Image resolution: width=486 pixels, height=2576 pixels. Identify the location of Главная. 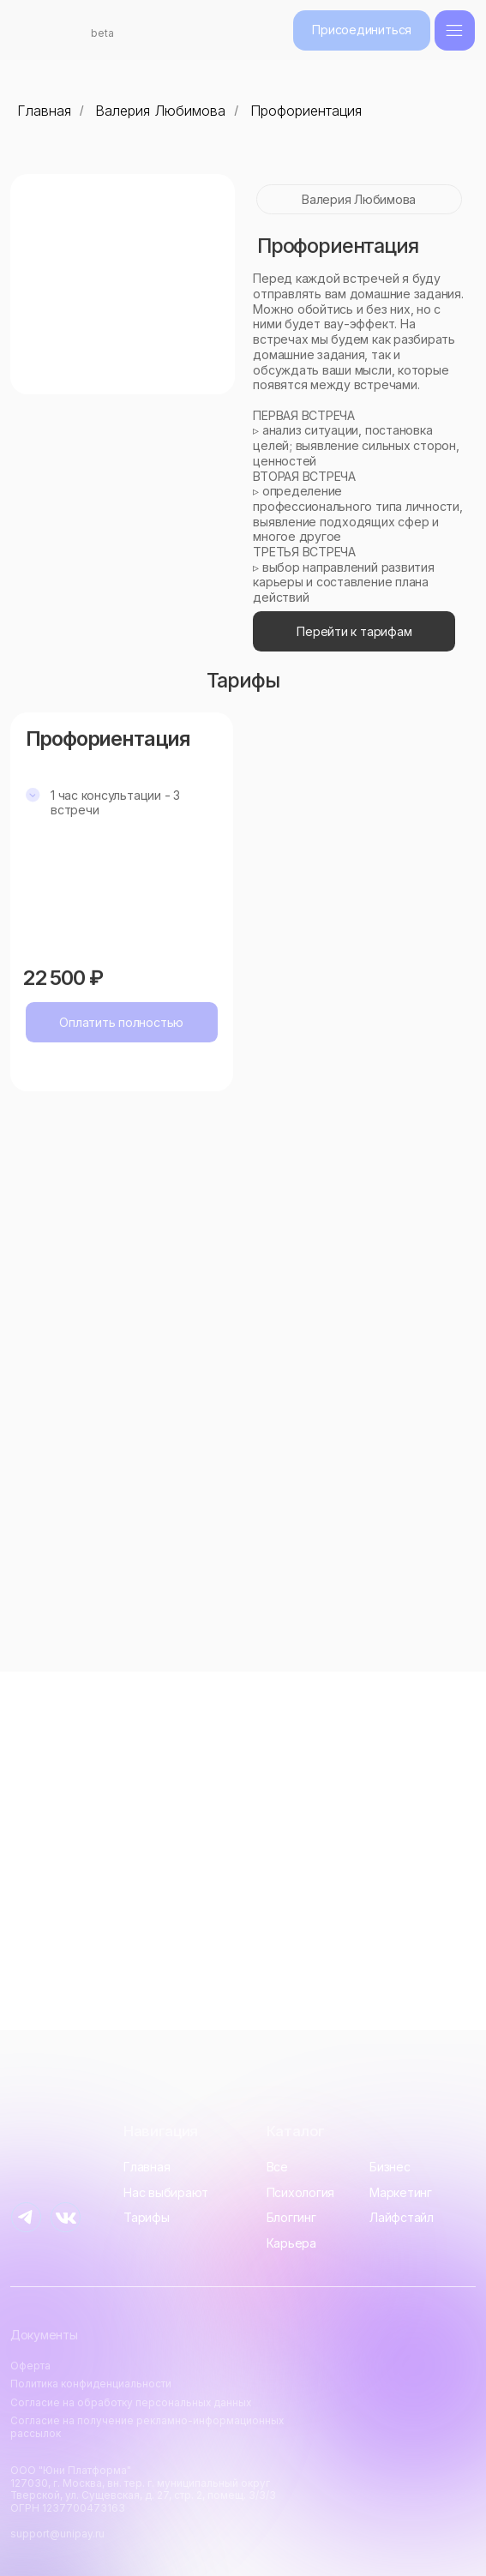
(44, 111).